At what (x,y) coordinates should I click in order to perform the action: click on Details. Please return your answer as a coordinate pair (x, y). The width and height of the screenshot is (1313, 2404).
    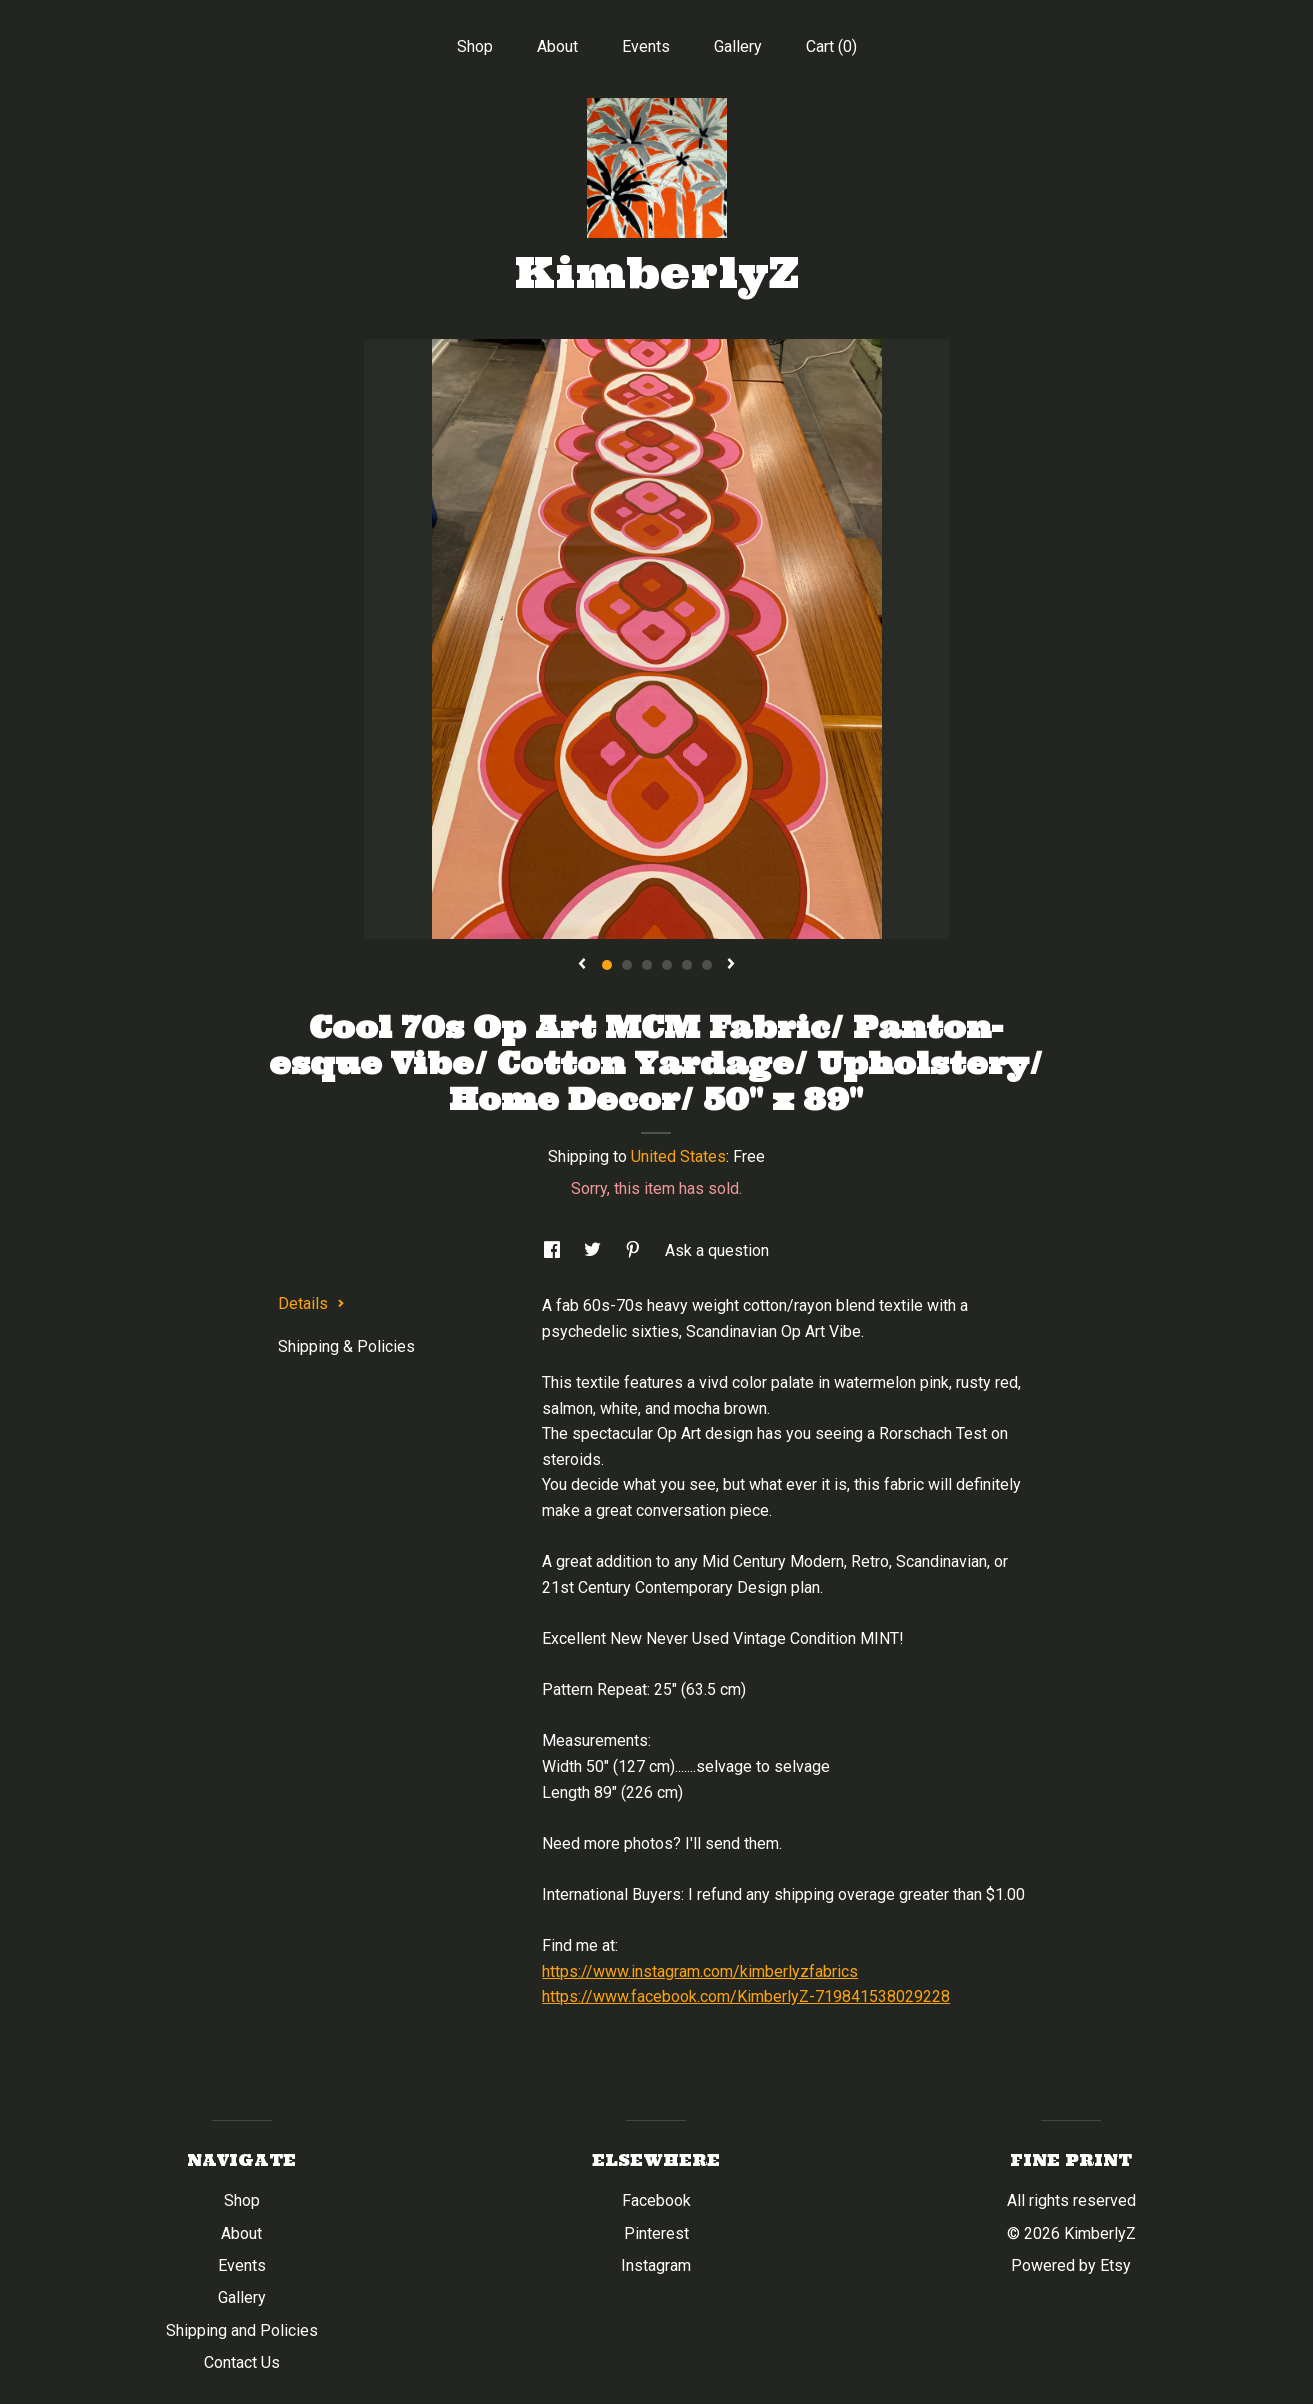
    Looking at the image, I should click on (311, 1303).